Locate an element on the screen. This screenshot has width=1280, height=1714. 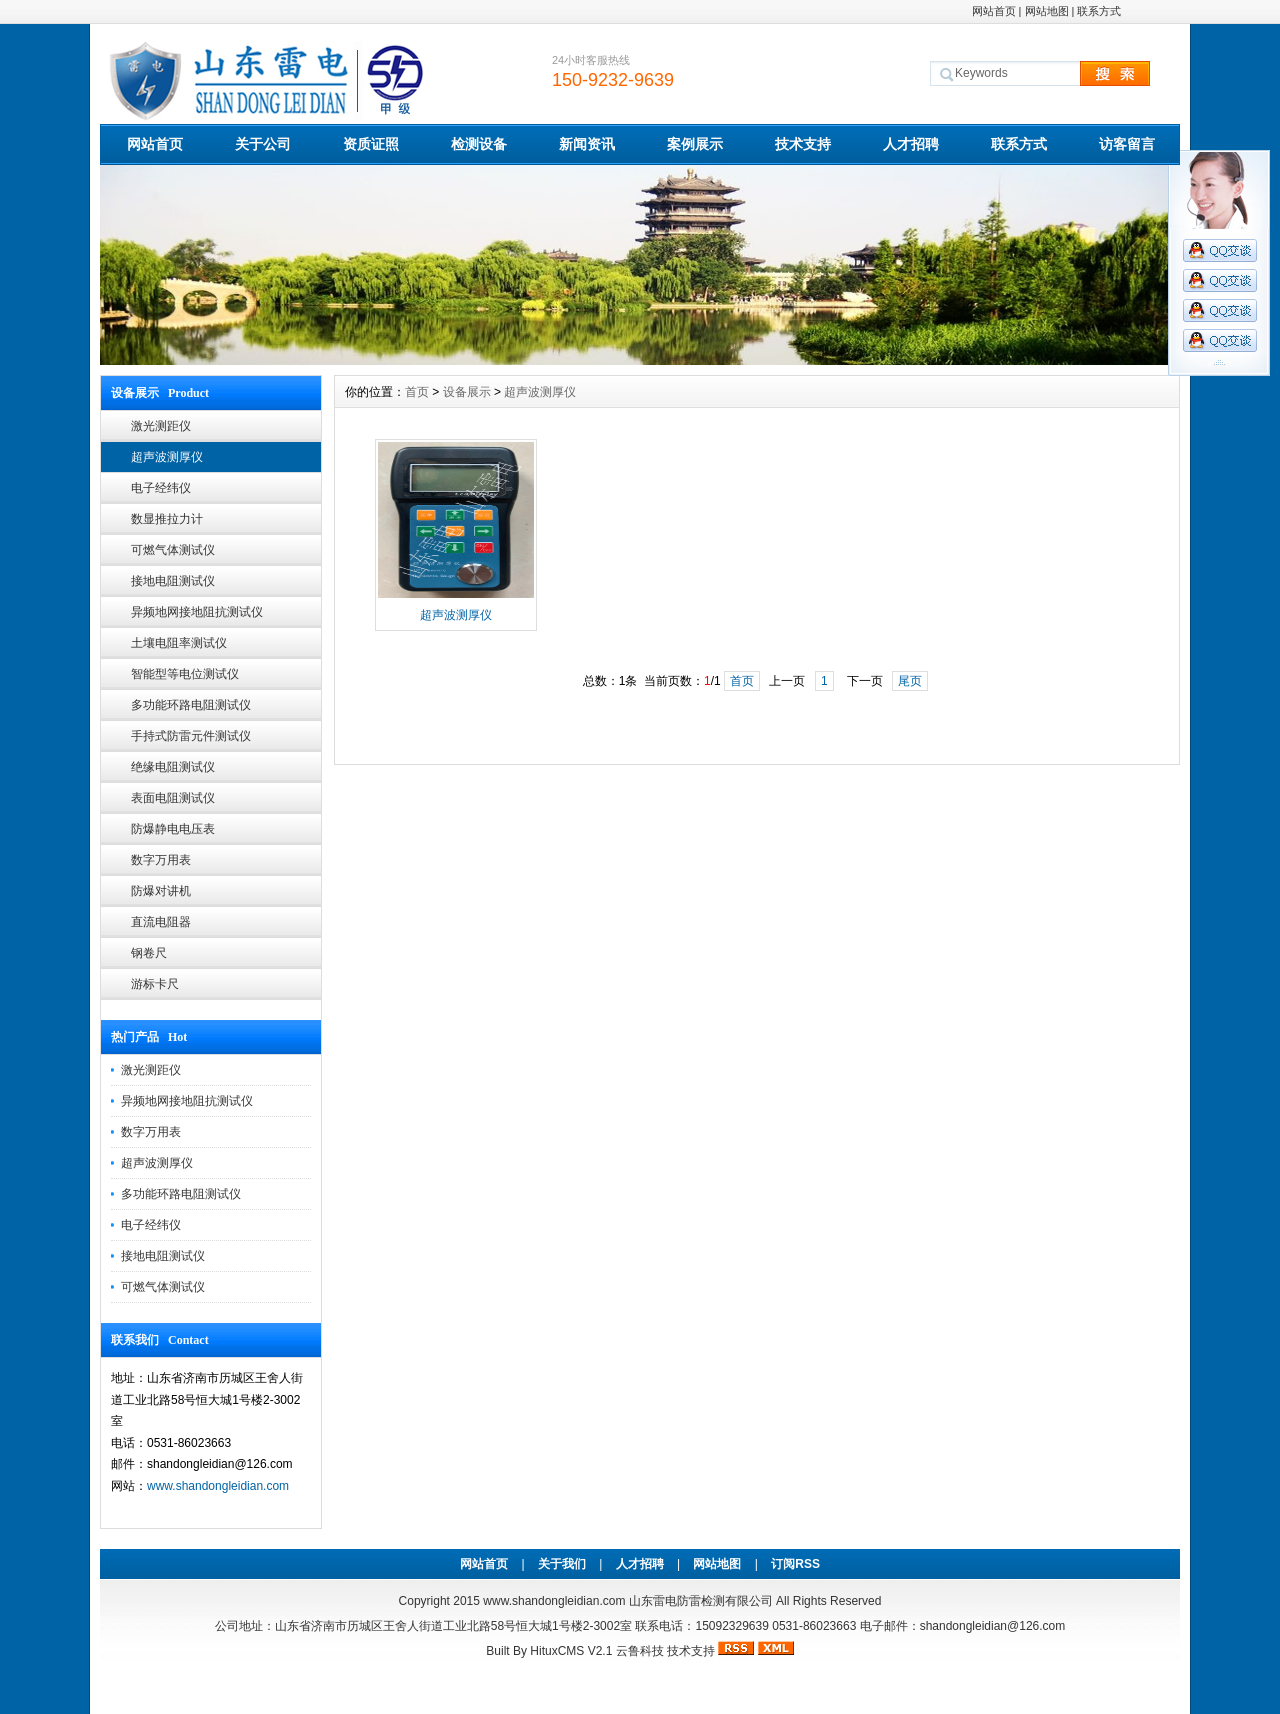
人才招聘 is located at coordinates (911, 144).